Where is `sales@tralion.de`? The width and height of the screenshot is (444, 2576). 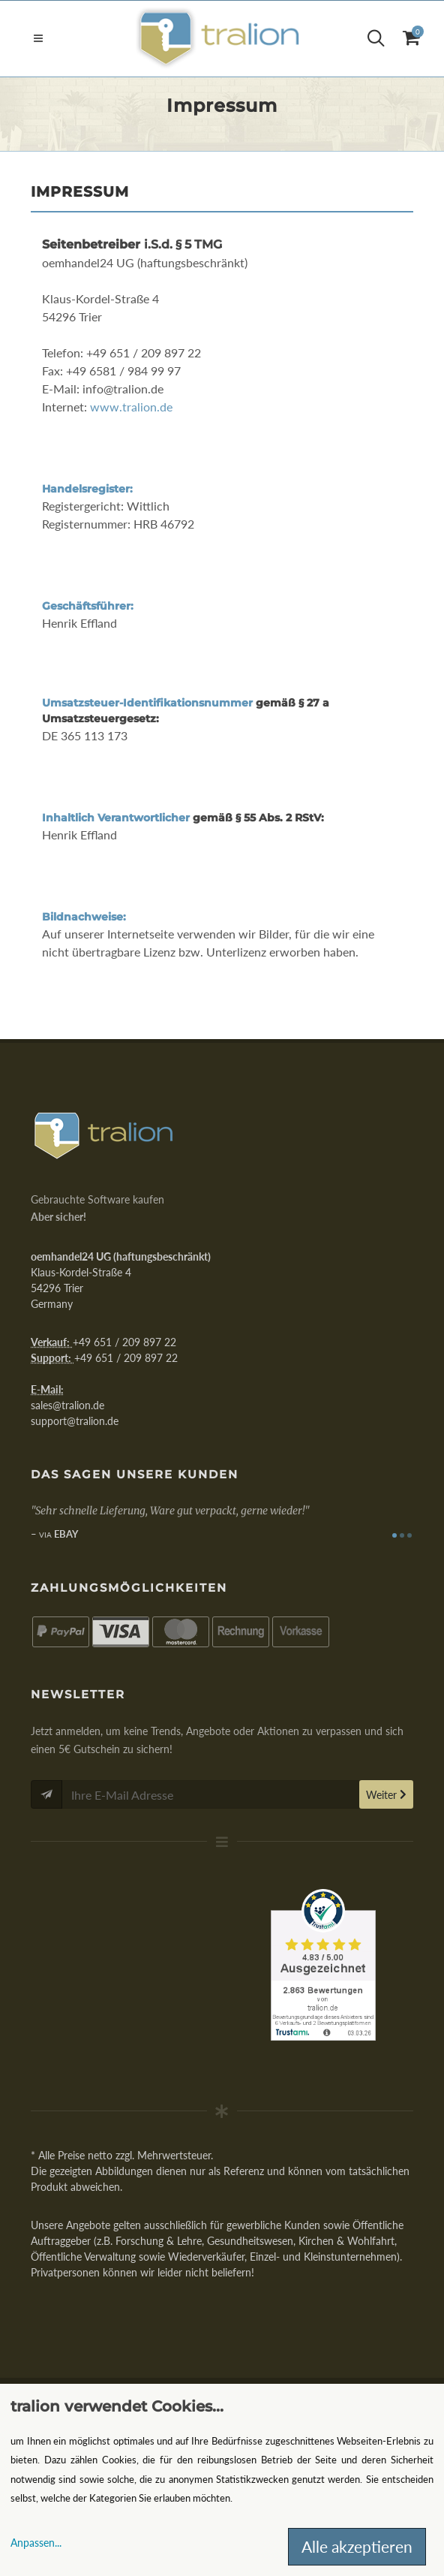
sales@tralion.de is located at coordinates (67, 1405).